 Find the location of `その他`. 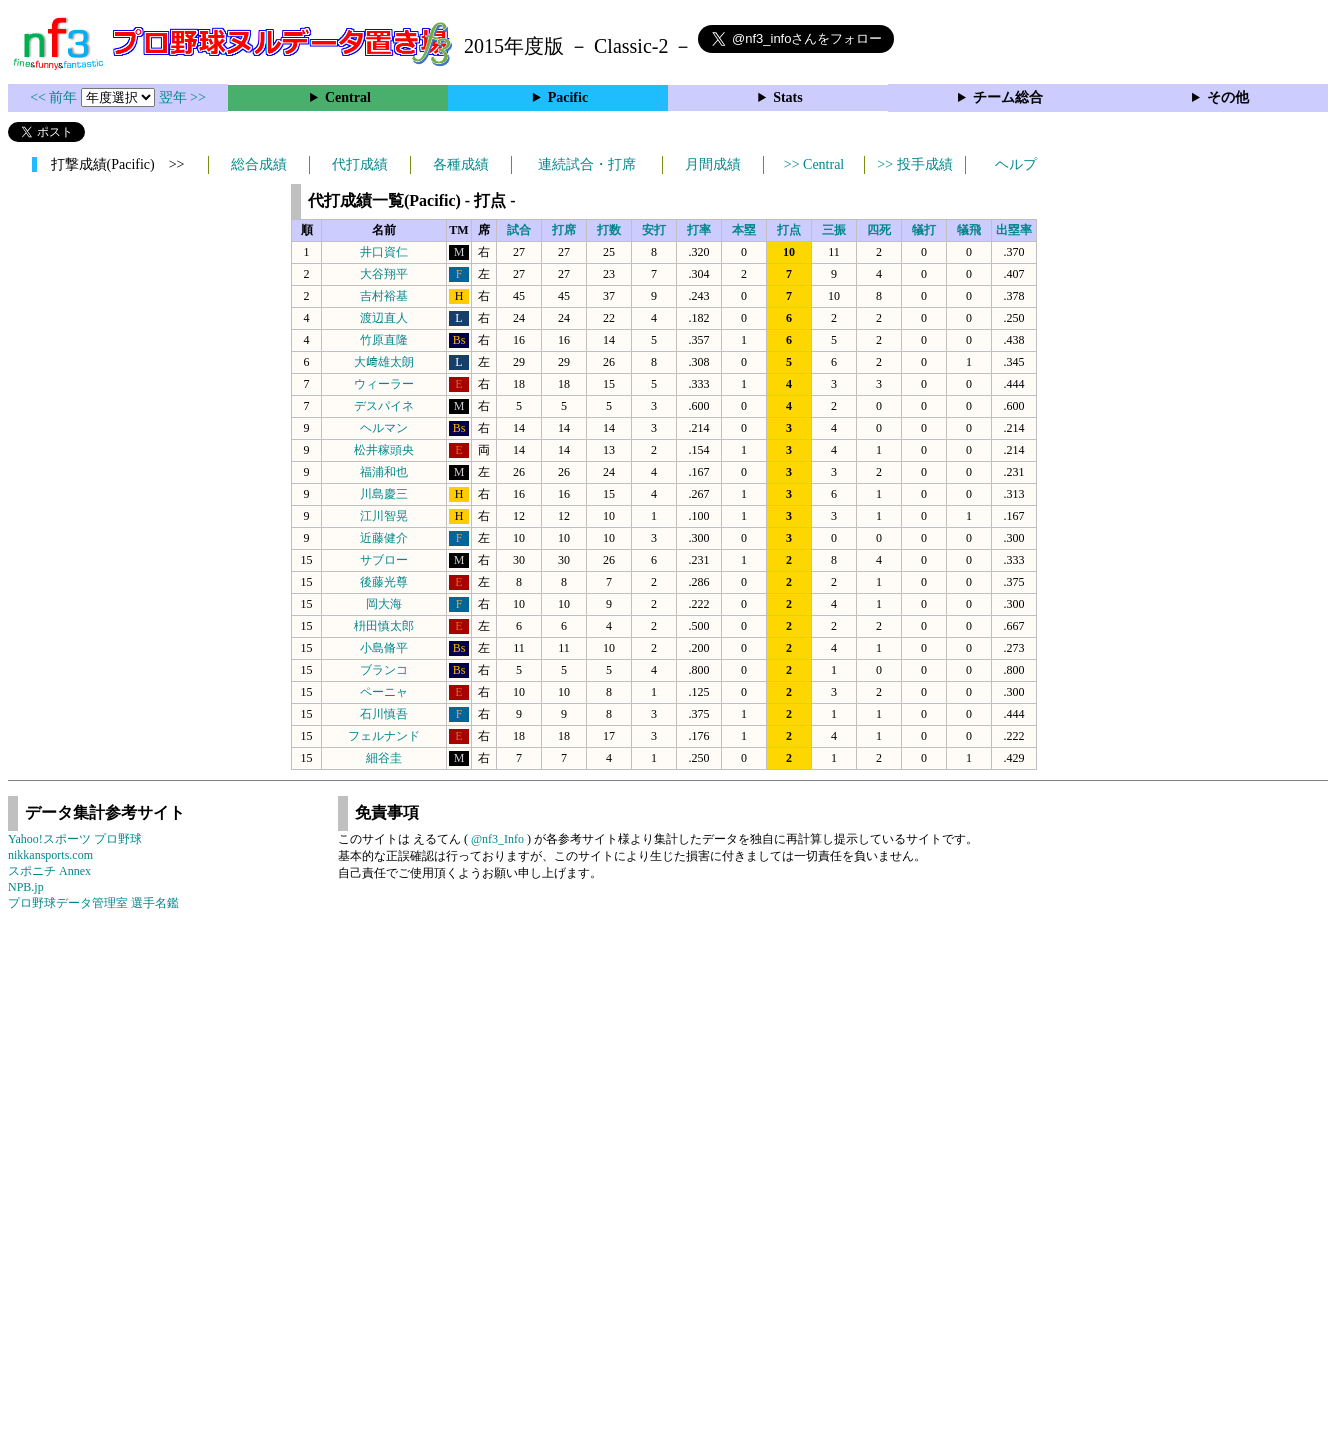

その他 is located at coordinates (1228, 97).